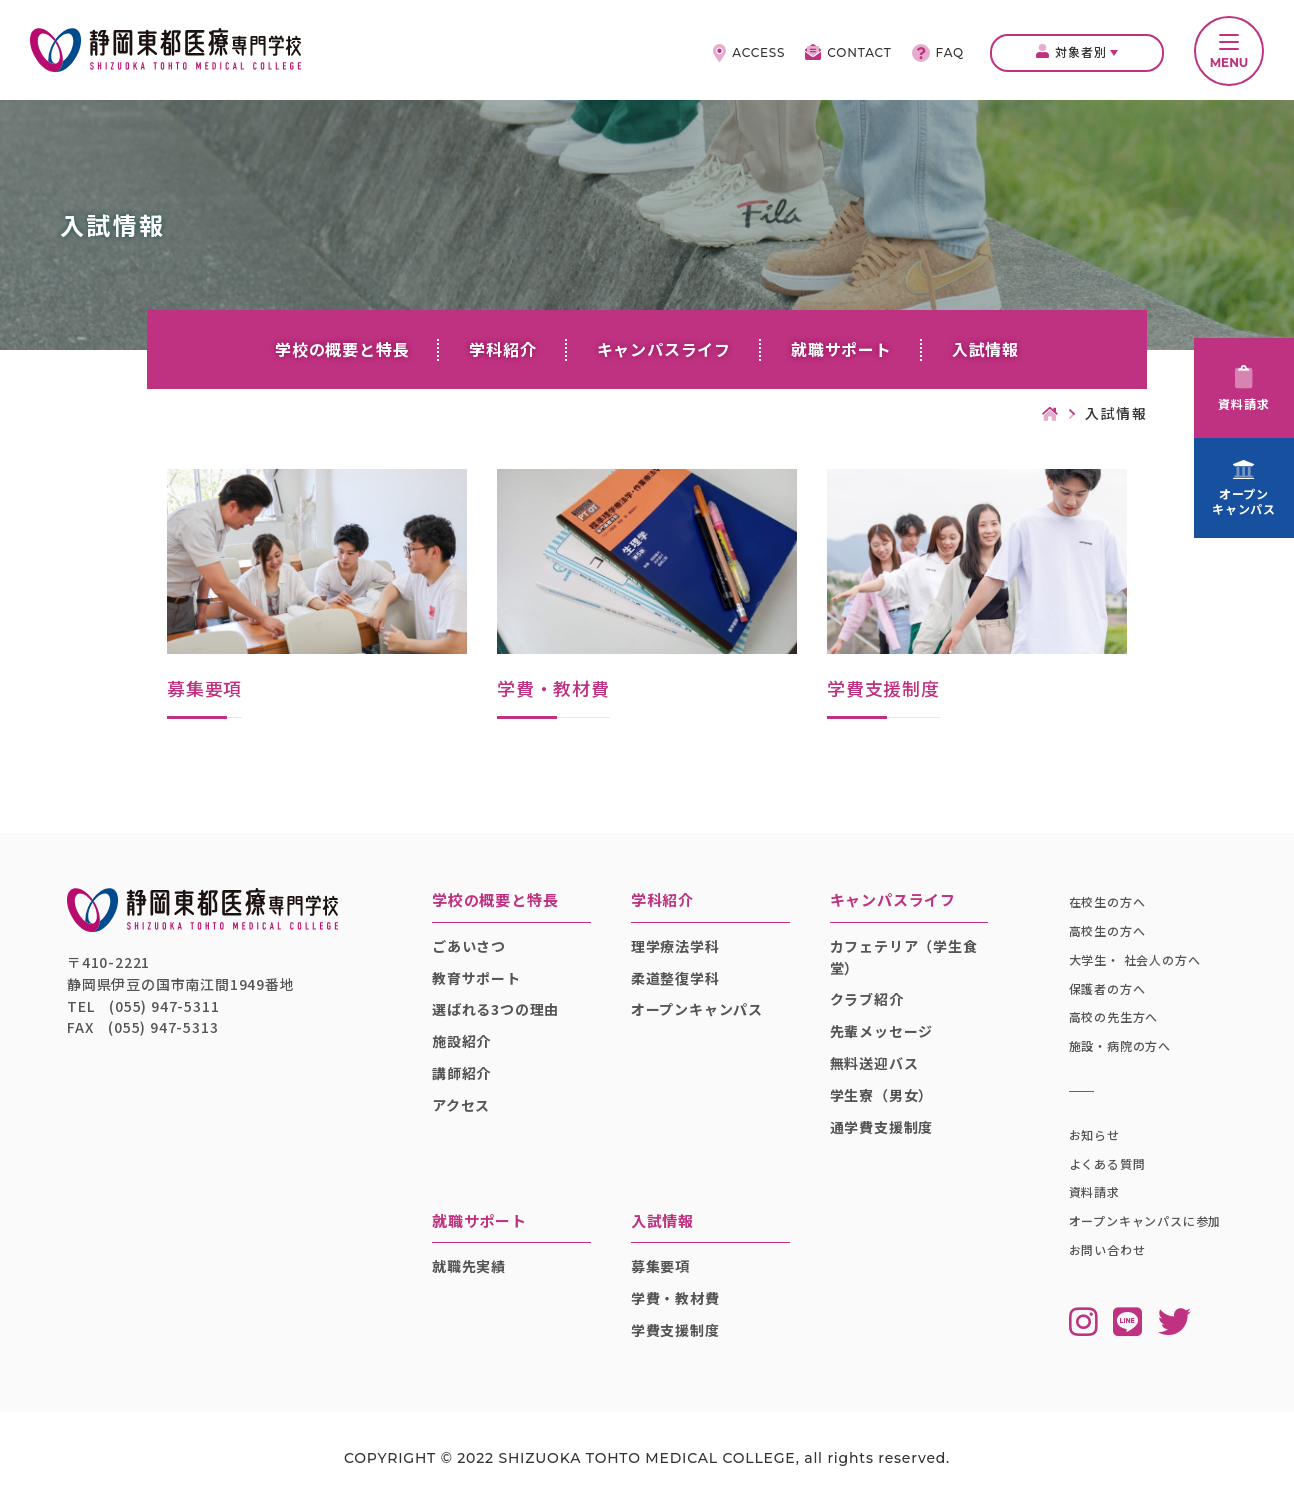  I want to click on 先輩メッセージ, so click(882, 1031).